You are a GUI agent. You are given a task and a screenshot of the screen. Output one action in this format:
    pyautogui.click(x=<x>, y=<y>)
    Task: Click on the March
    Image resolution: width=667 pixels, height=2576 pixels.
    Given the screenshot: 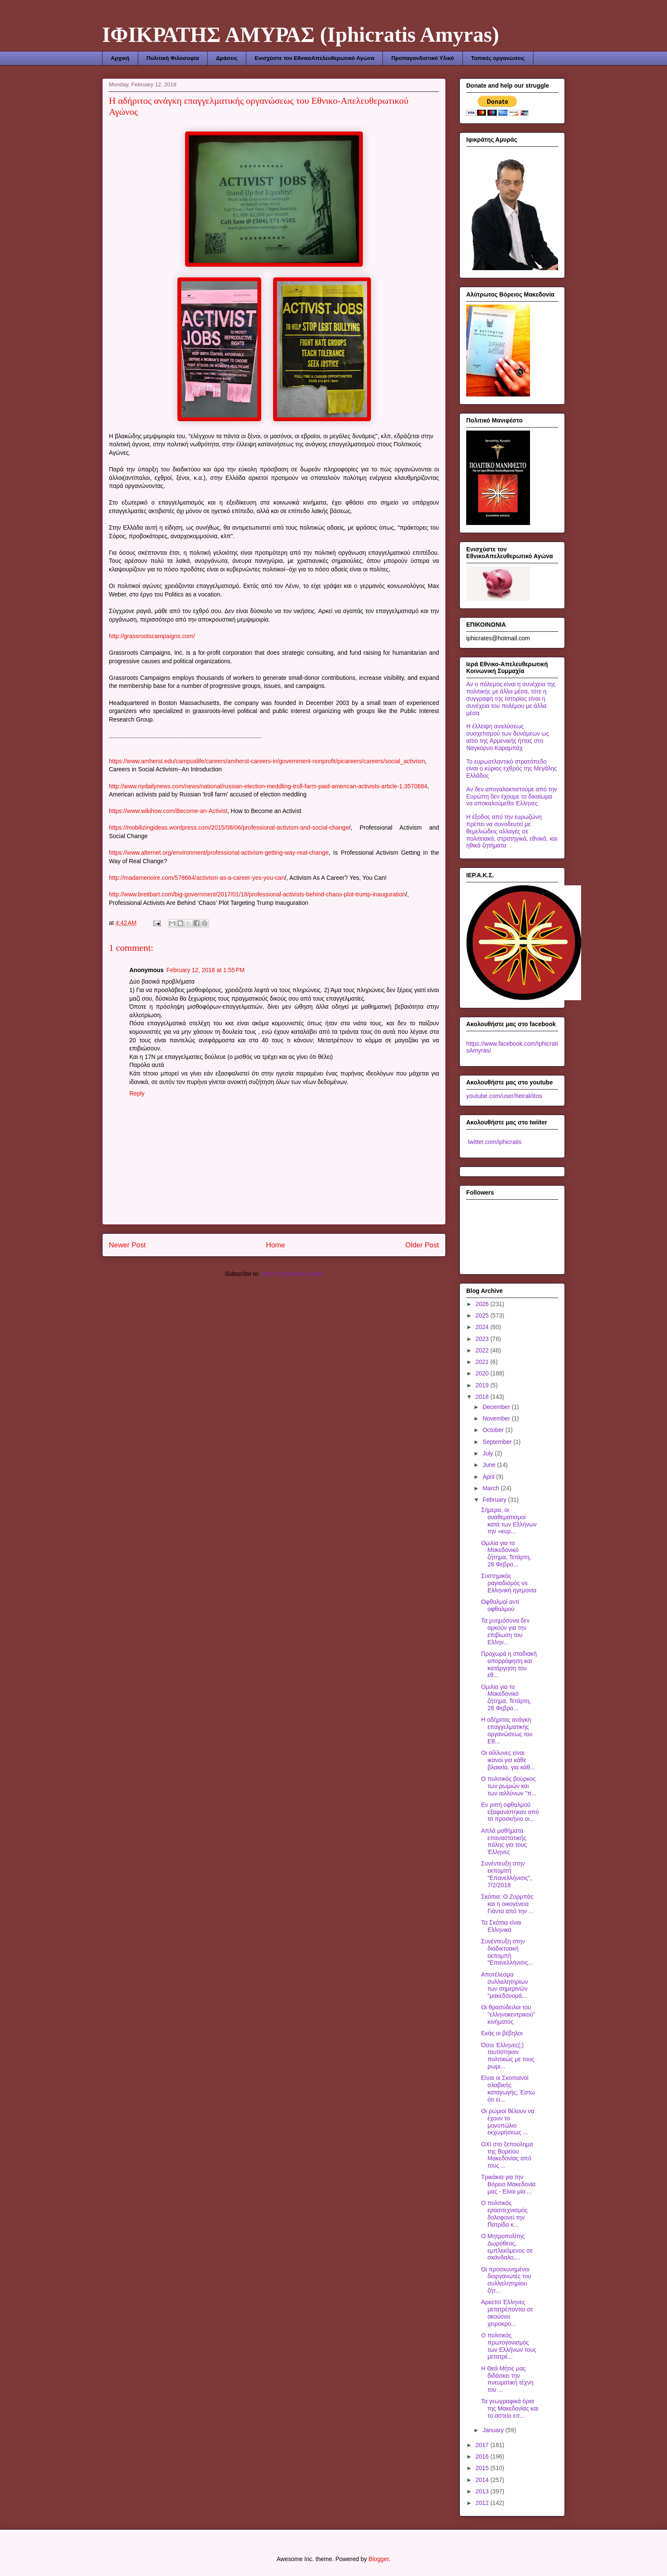 What is the action you would take?
    pyautogui.click(x=491, y=1488)
    